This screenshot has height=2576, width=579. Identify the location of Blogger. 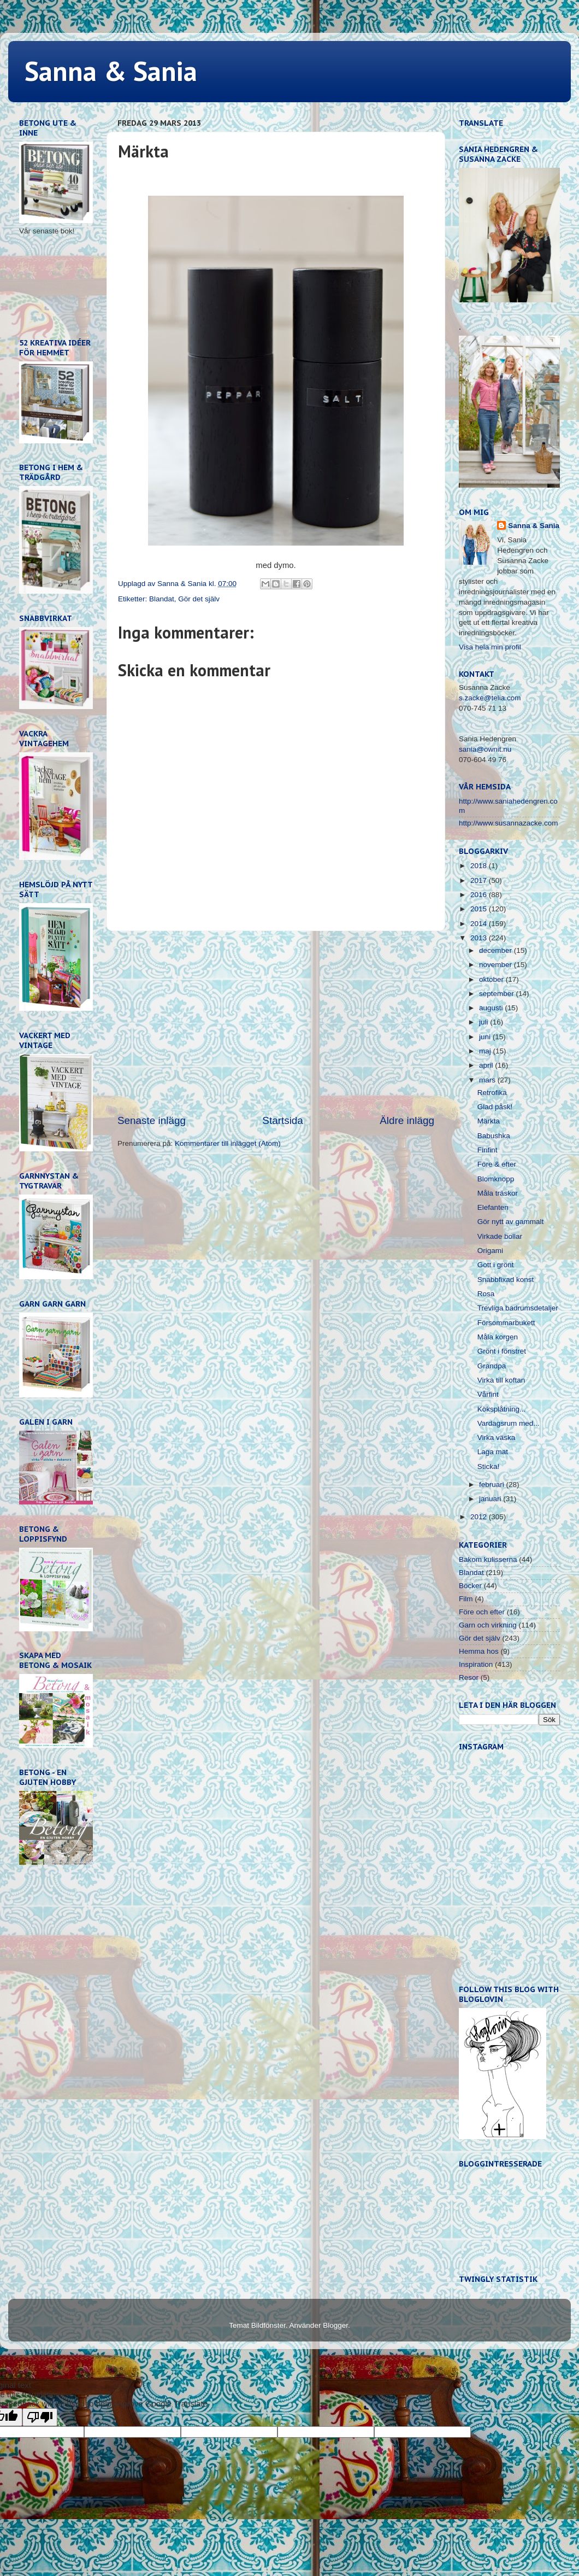
(335, 2325).